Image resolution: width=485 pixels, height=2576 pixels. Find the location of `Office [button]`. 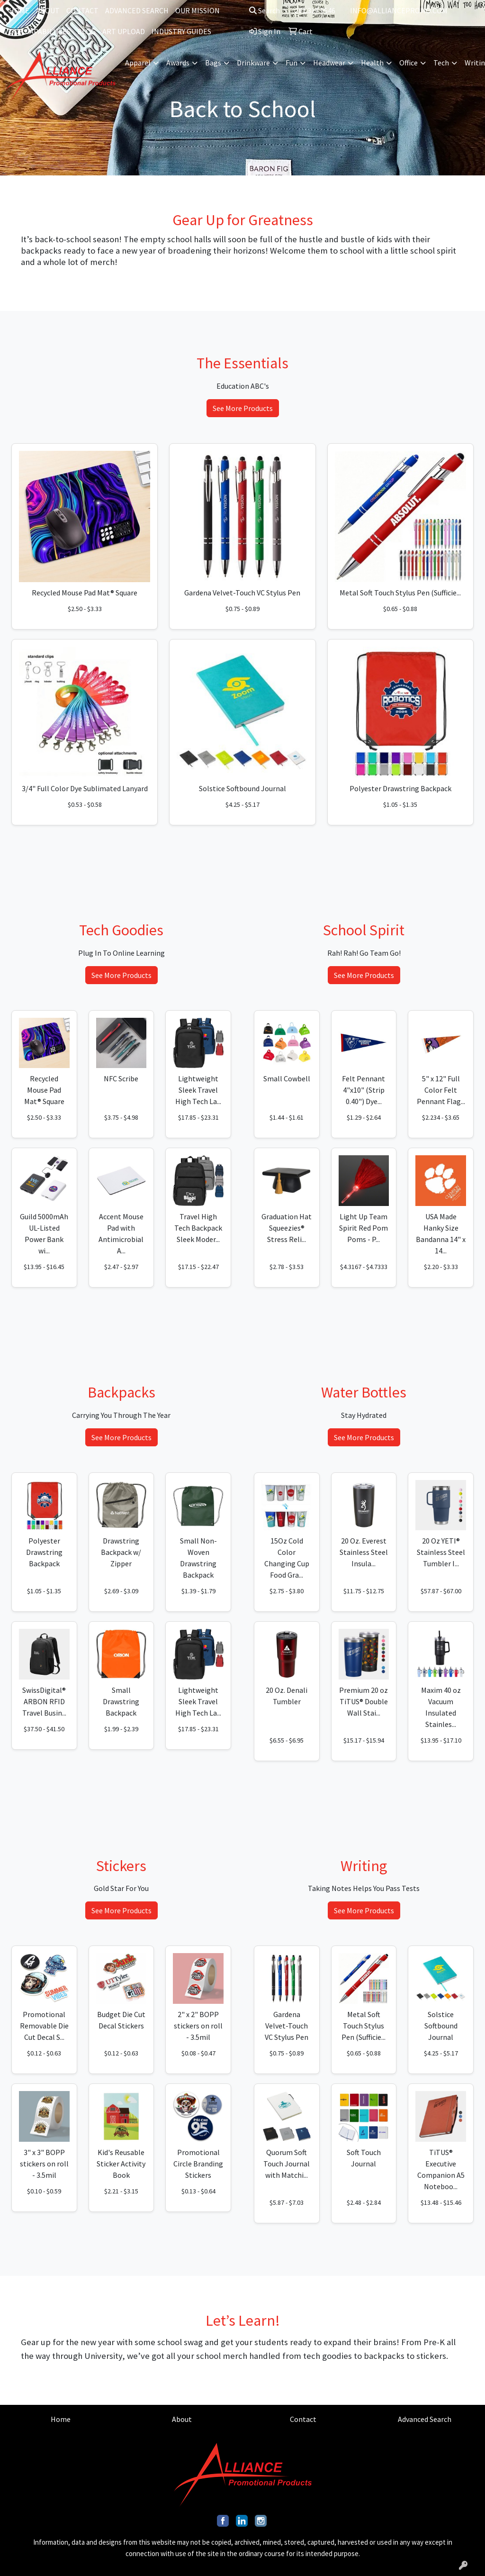

Office [button] is located at coordinates (408, 62).